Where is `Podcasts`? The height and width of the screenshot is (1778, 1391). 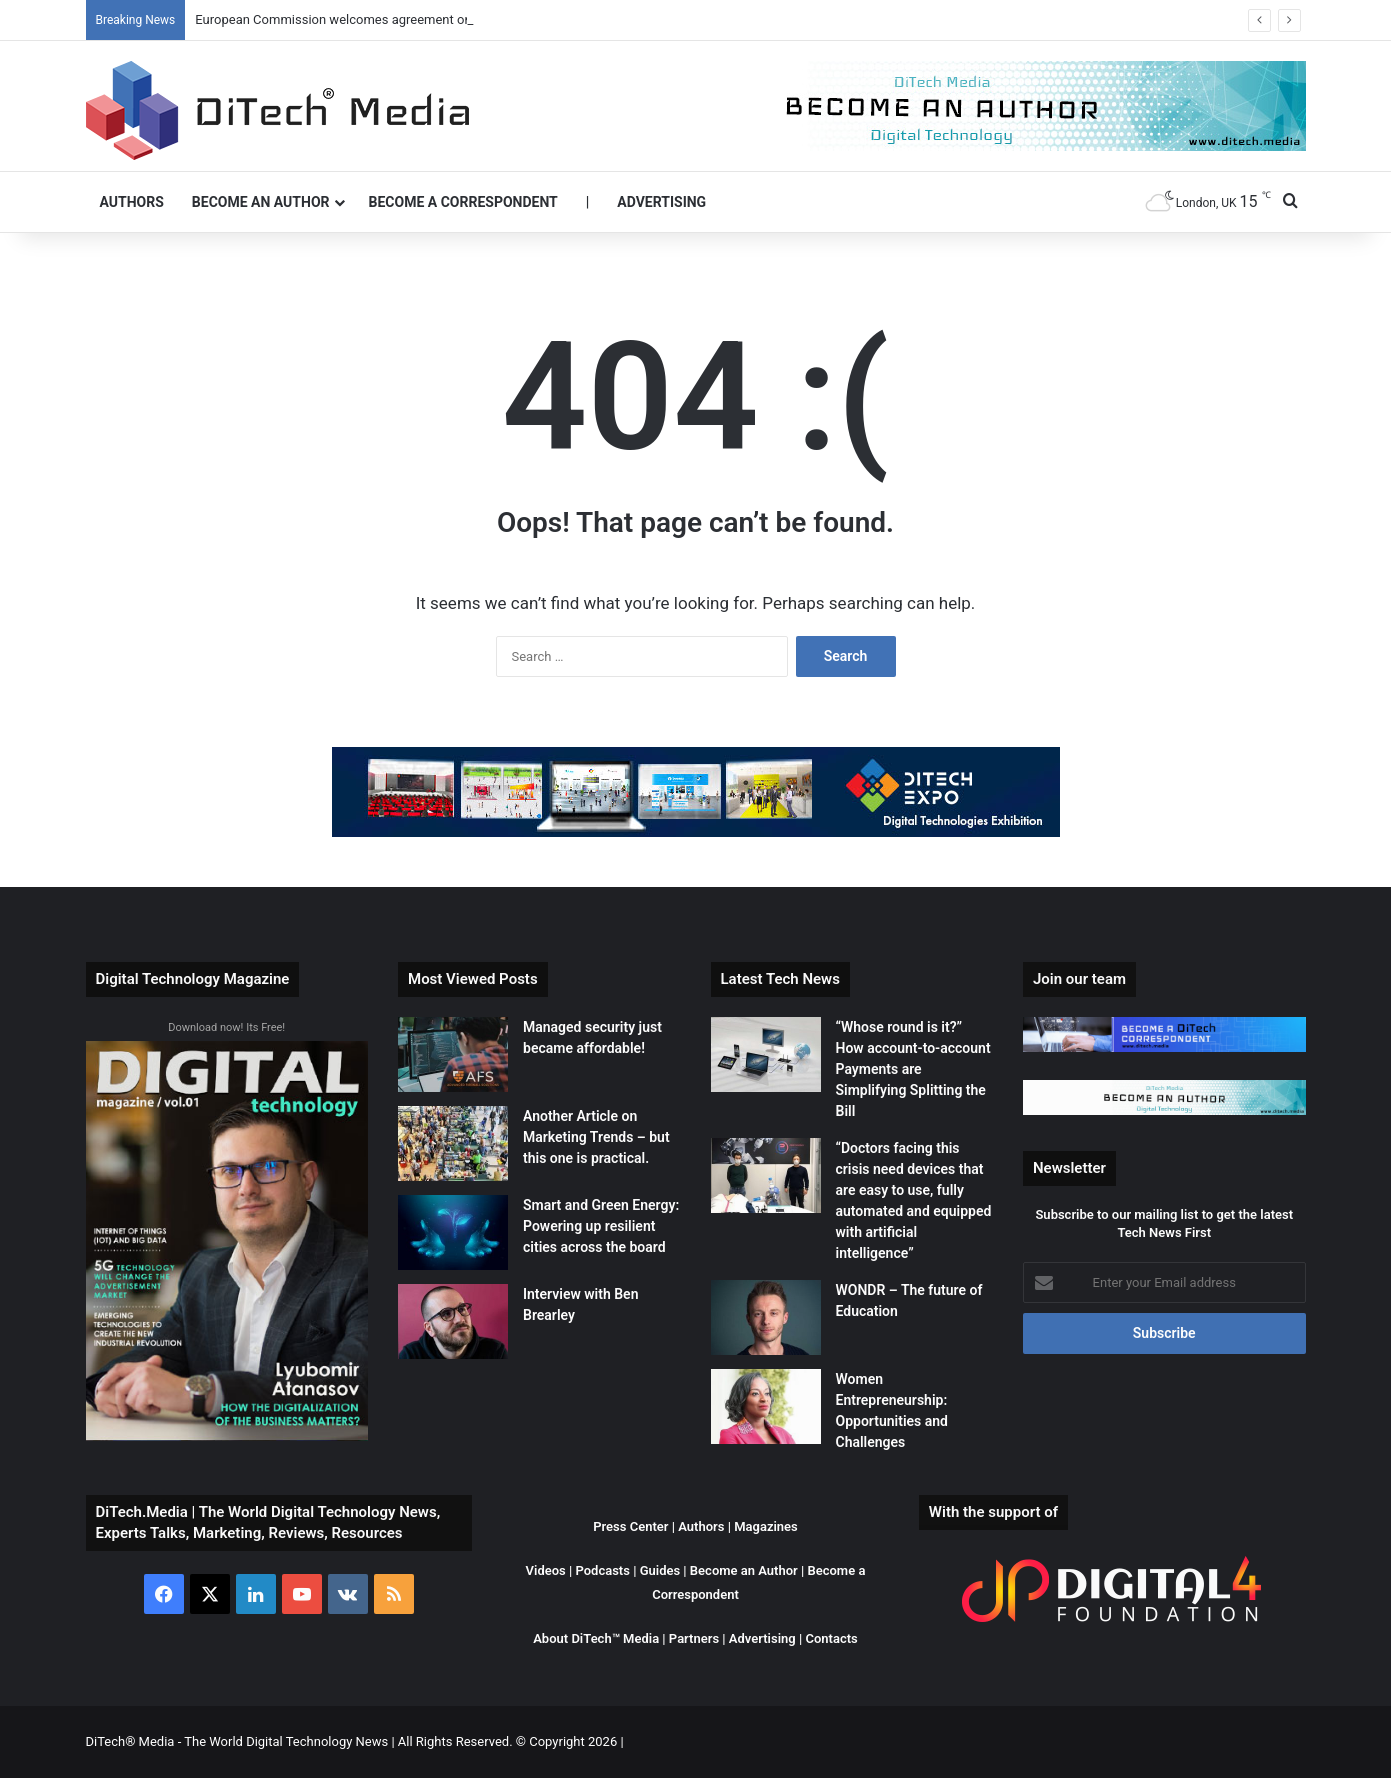
Podcasts is located at coordinates (602, 1570).